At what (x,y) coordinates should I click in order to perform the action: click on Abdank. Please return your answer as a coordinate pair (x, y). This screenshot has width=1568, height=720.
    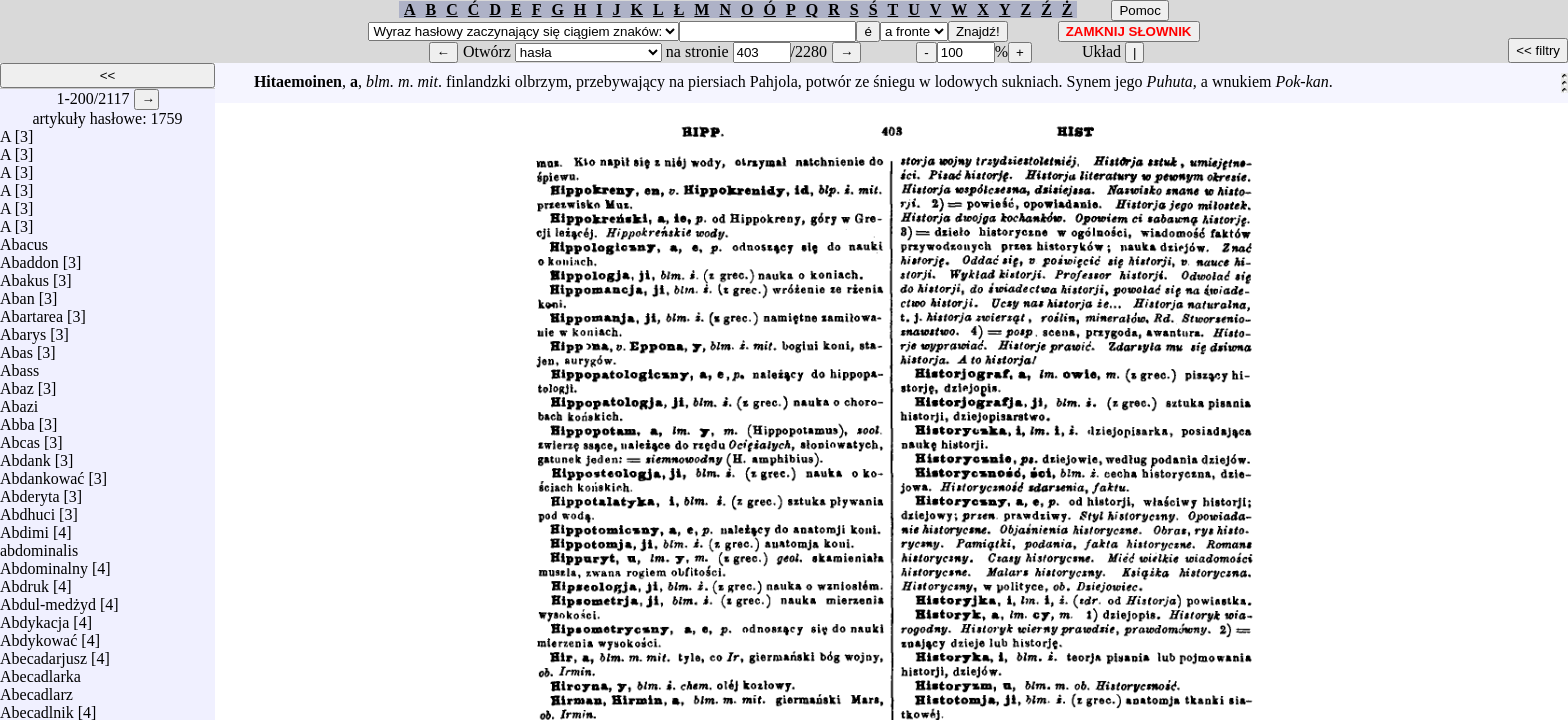
    Looking at the image, I should click on (25, 455).